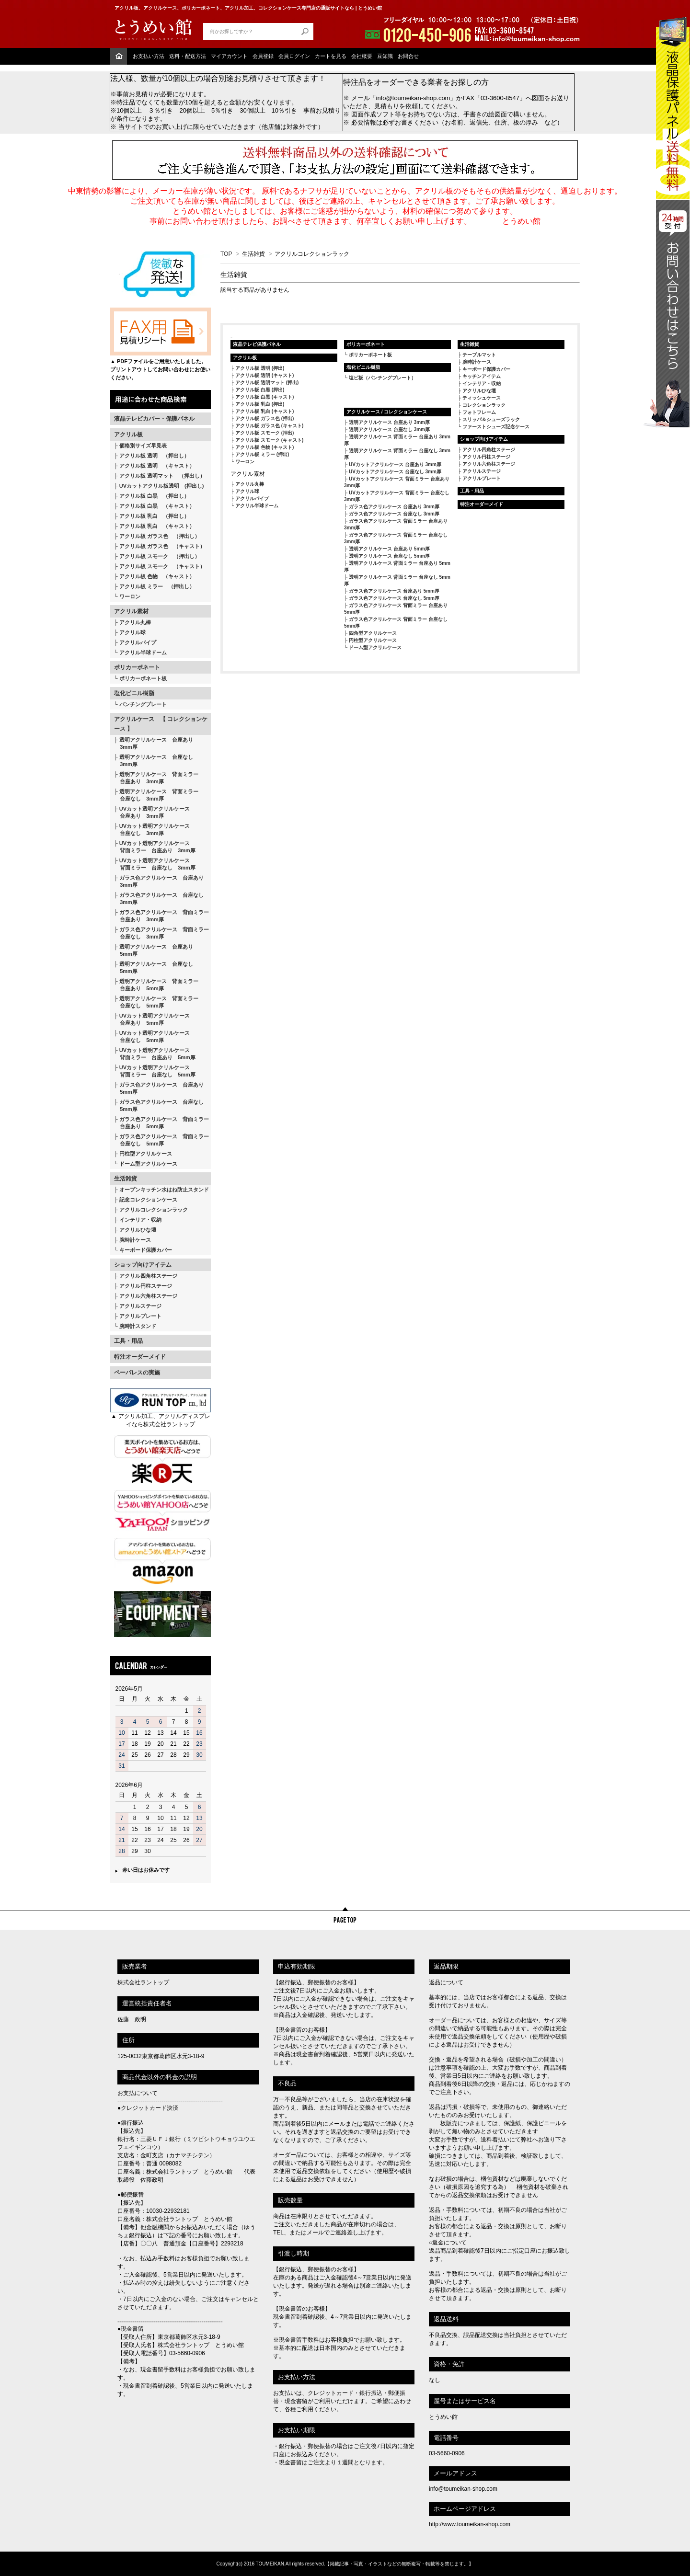 Image resolution: width=690 pixels, height=2576 pixels. What do you see at coordinates (484, 405) in the screenshot?
I see `コレクションラック` at bounding box center [484, 405].